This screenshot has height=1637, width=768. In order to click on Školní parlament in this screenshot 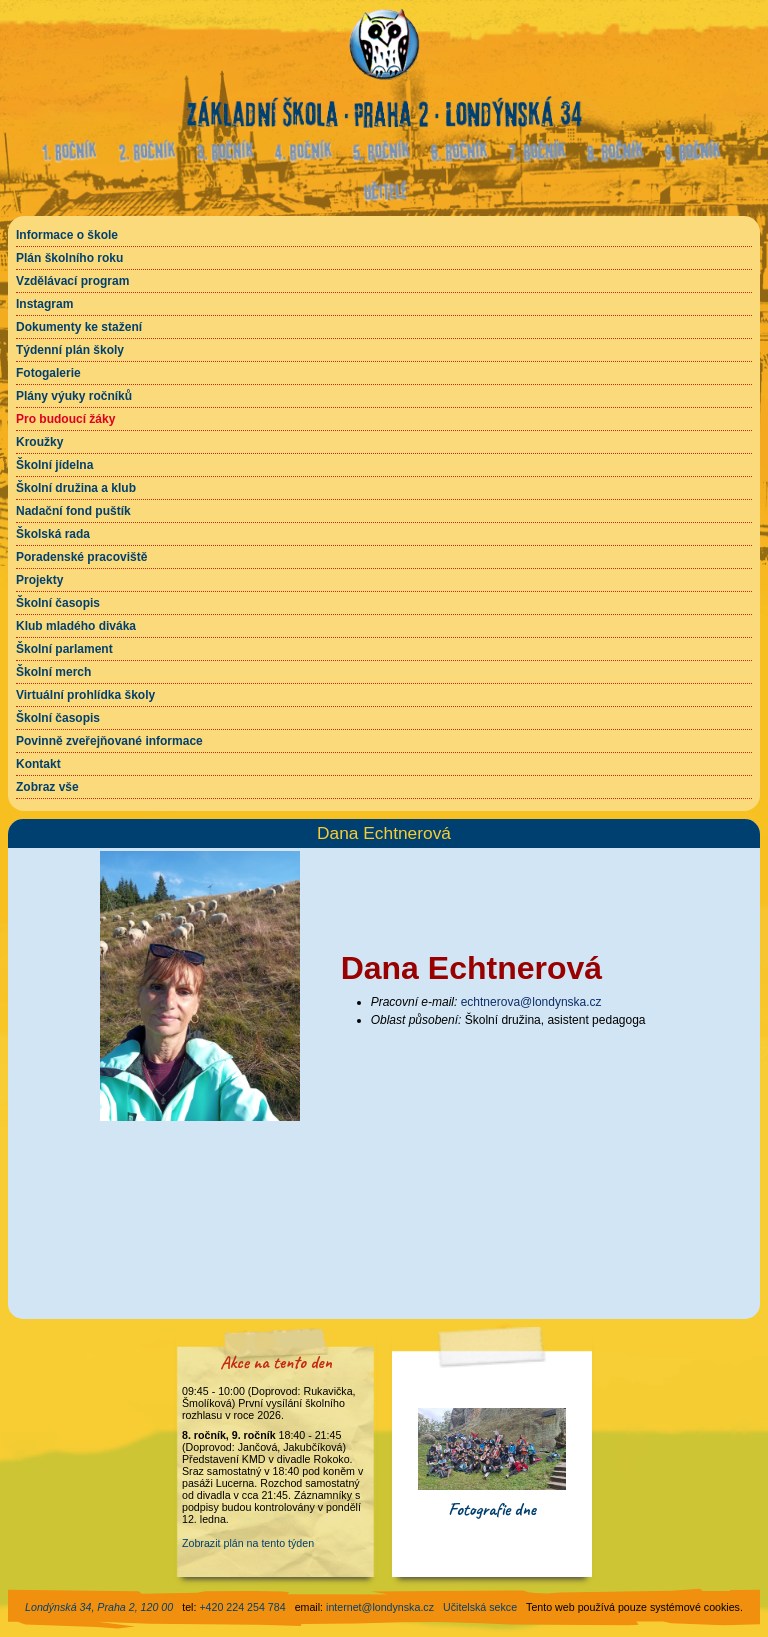, I will do `click(64, 649)`.